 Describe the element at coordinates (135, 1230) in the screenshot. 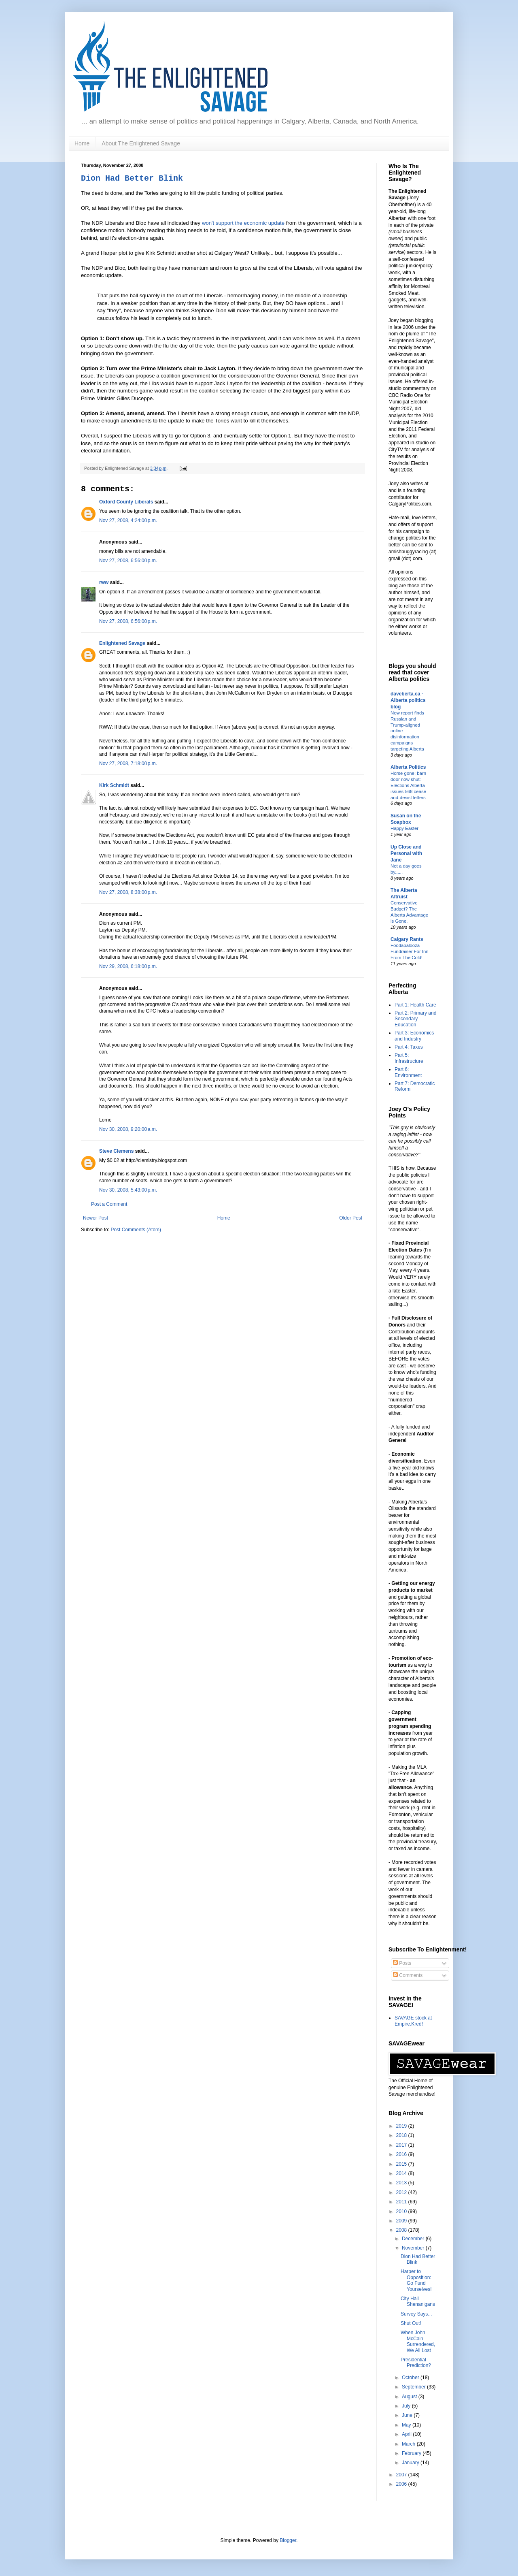

I see `Post Comments (Atom)` at that location.